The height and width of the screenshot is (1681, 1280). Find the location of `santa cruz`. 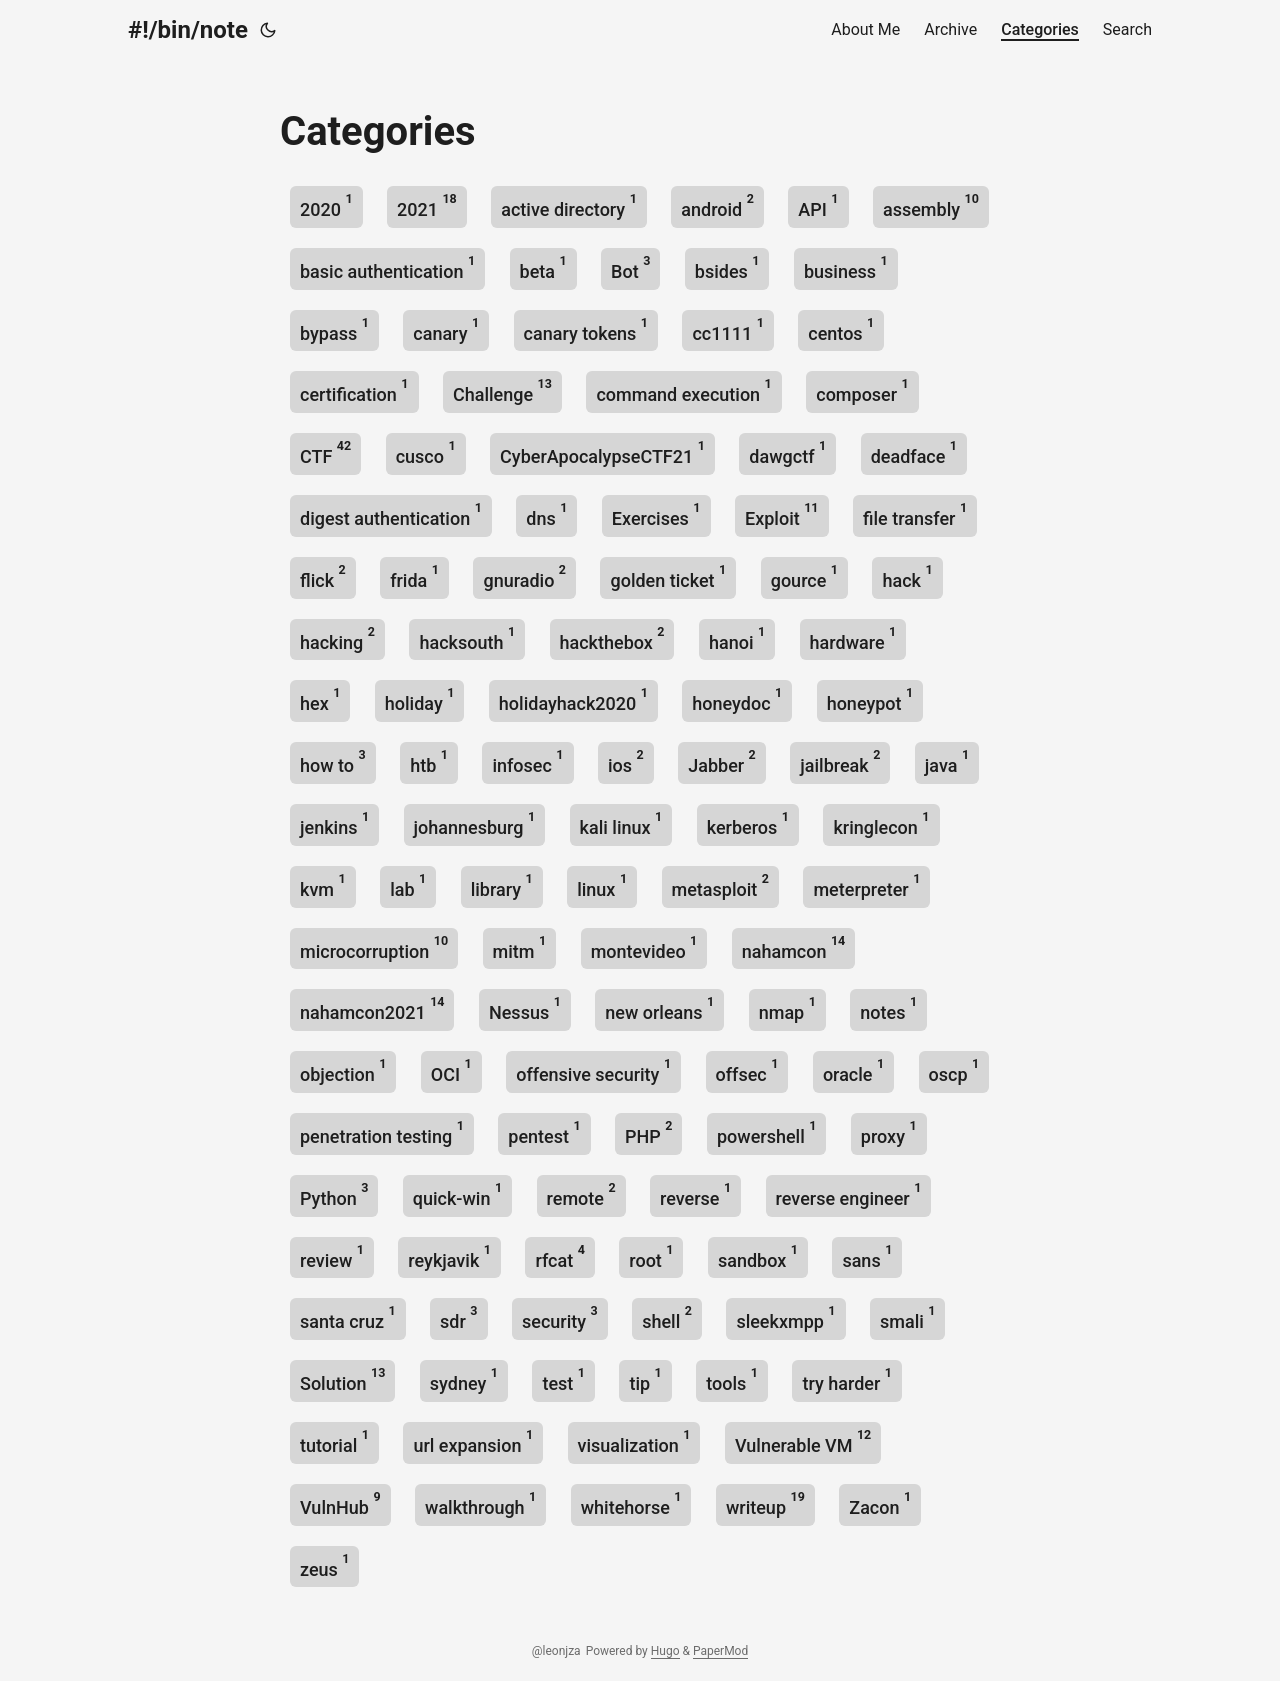

santa cruz is located at coordinates (348, 1317).